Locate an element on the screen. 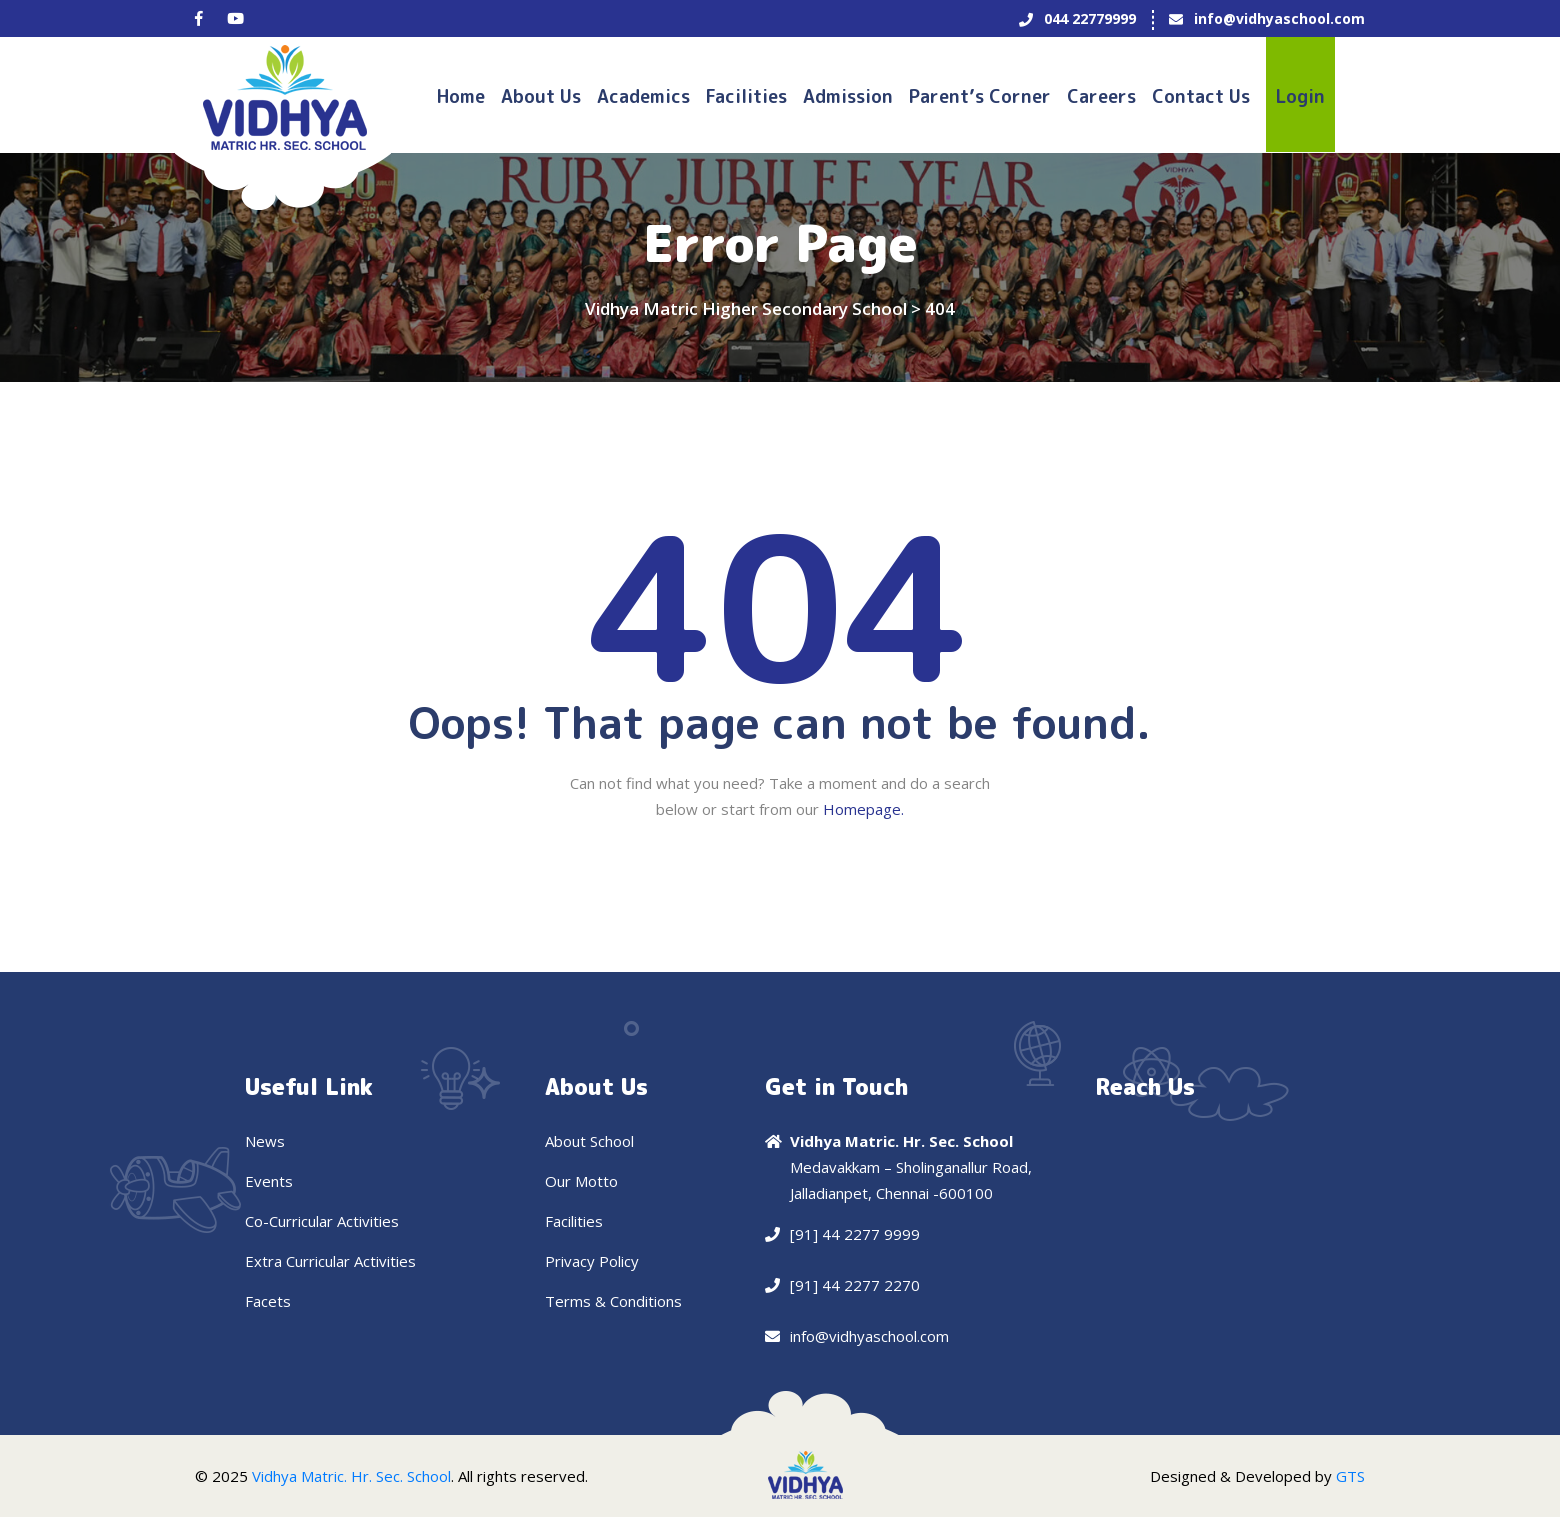 The width and height of the screenshot is (1560, 1517). About School is located at coordinates (589, 1141).